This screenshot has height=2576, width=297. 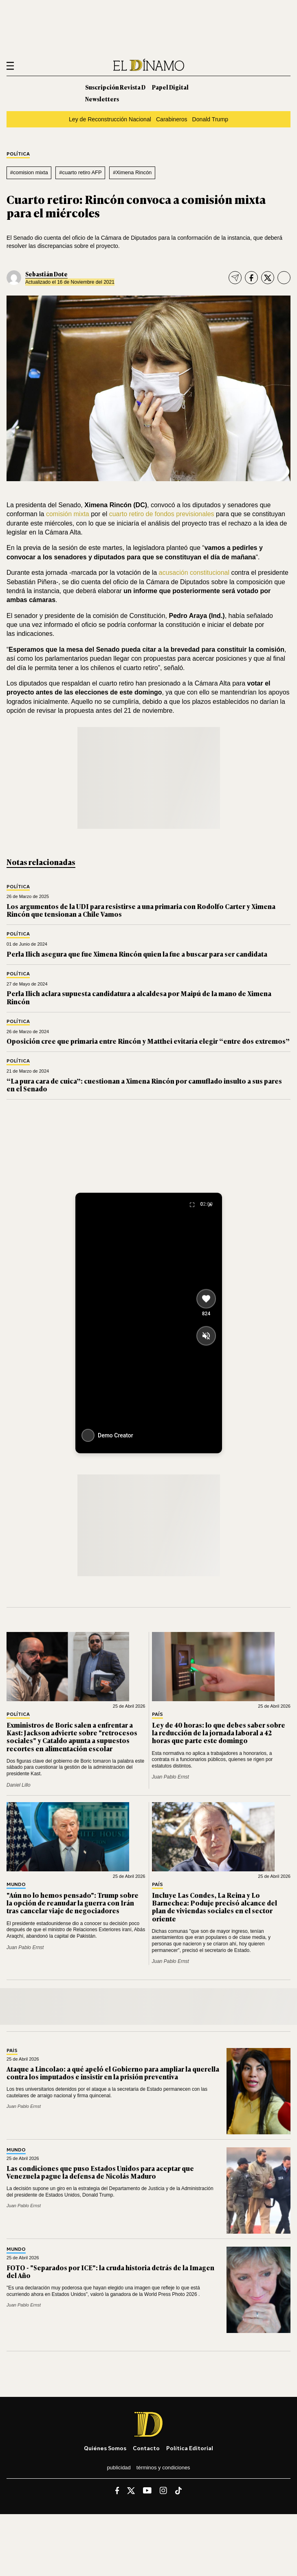 What do you see at coordinates (67, 513) in the screenshot?
I see `comisión mixta` at bounding box center [67, 513].